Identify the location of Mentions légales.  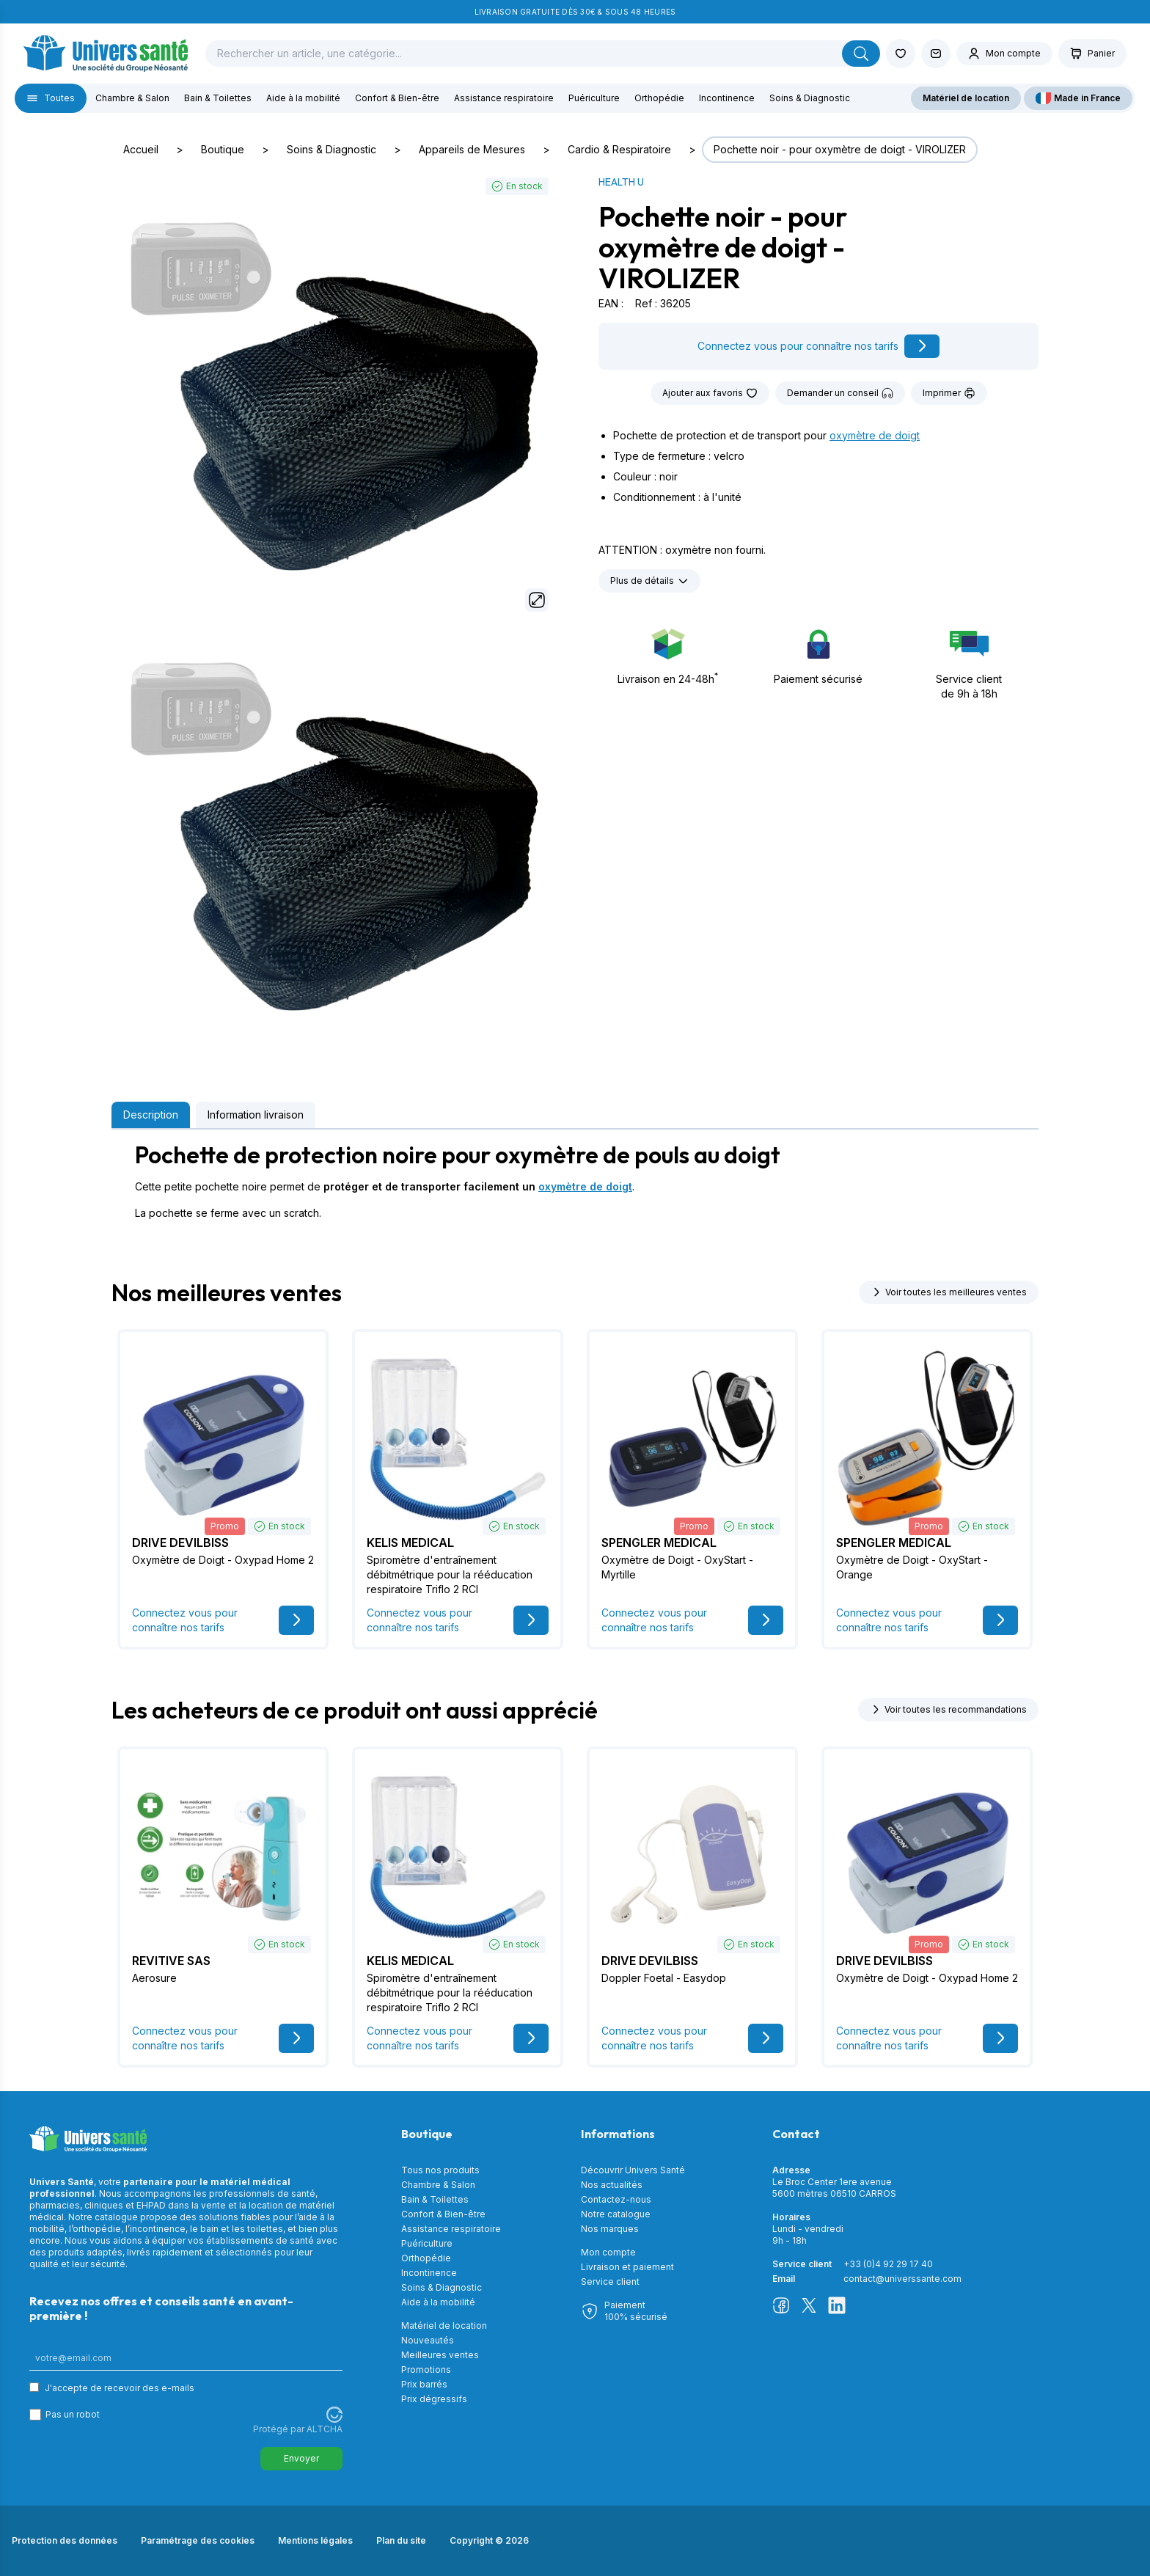
(315, 2540).